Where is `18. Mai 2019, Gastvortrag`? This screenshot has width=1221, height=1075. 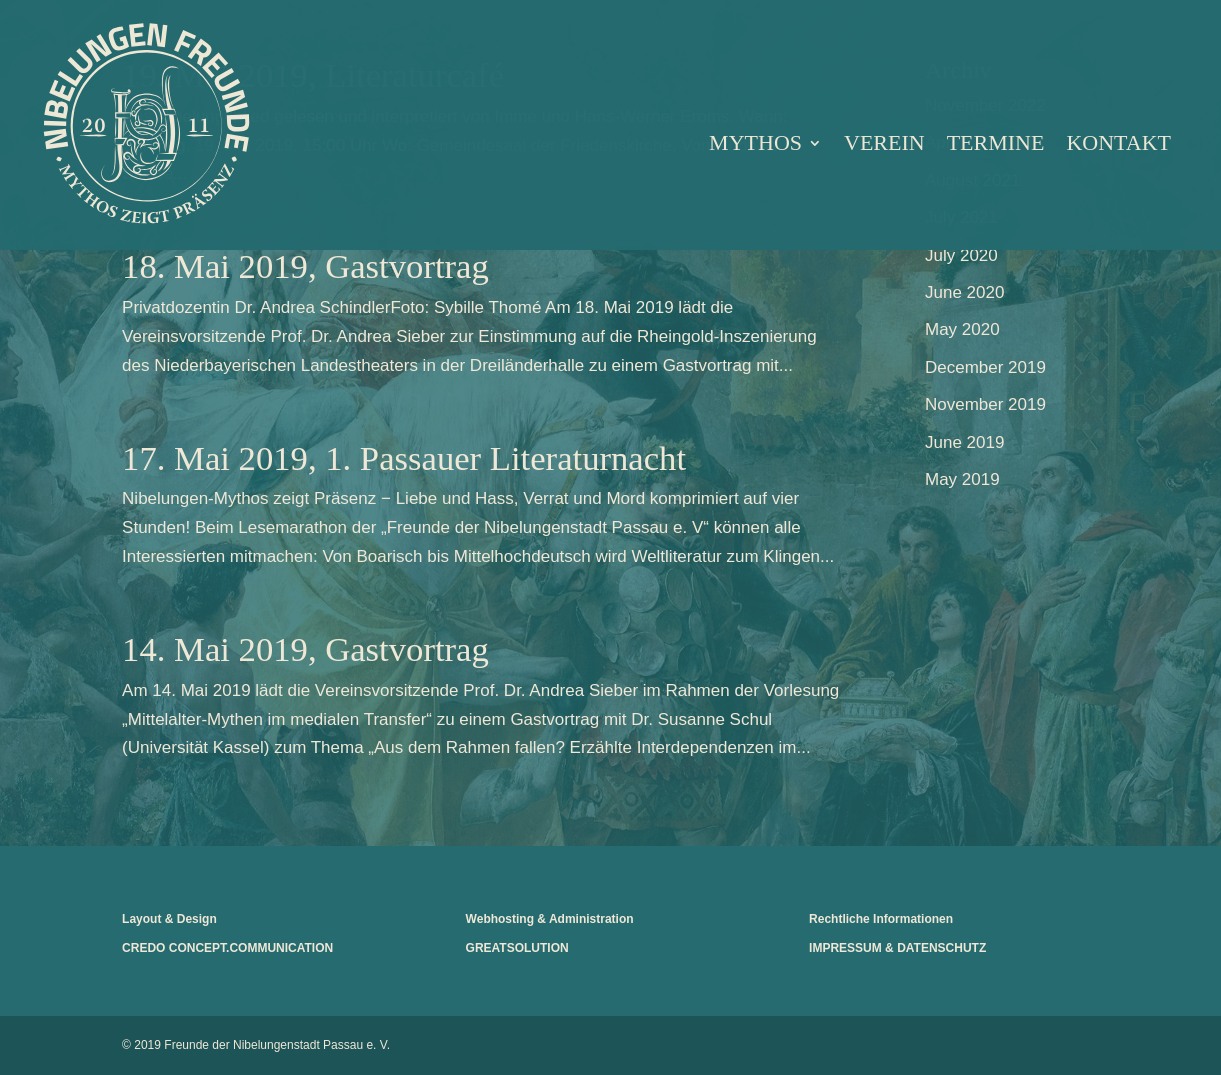
18. Mai 2019, Gastvortrag is located at coordinates (305, 266).